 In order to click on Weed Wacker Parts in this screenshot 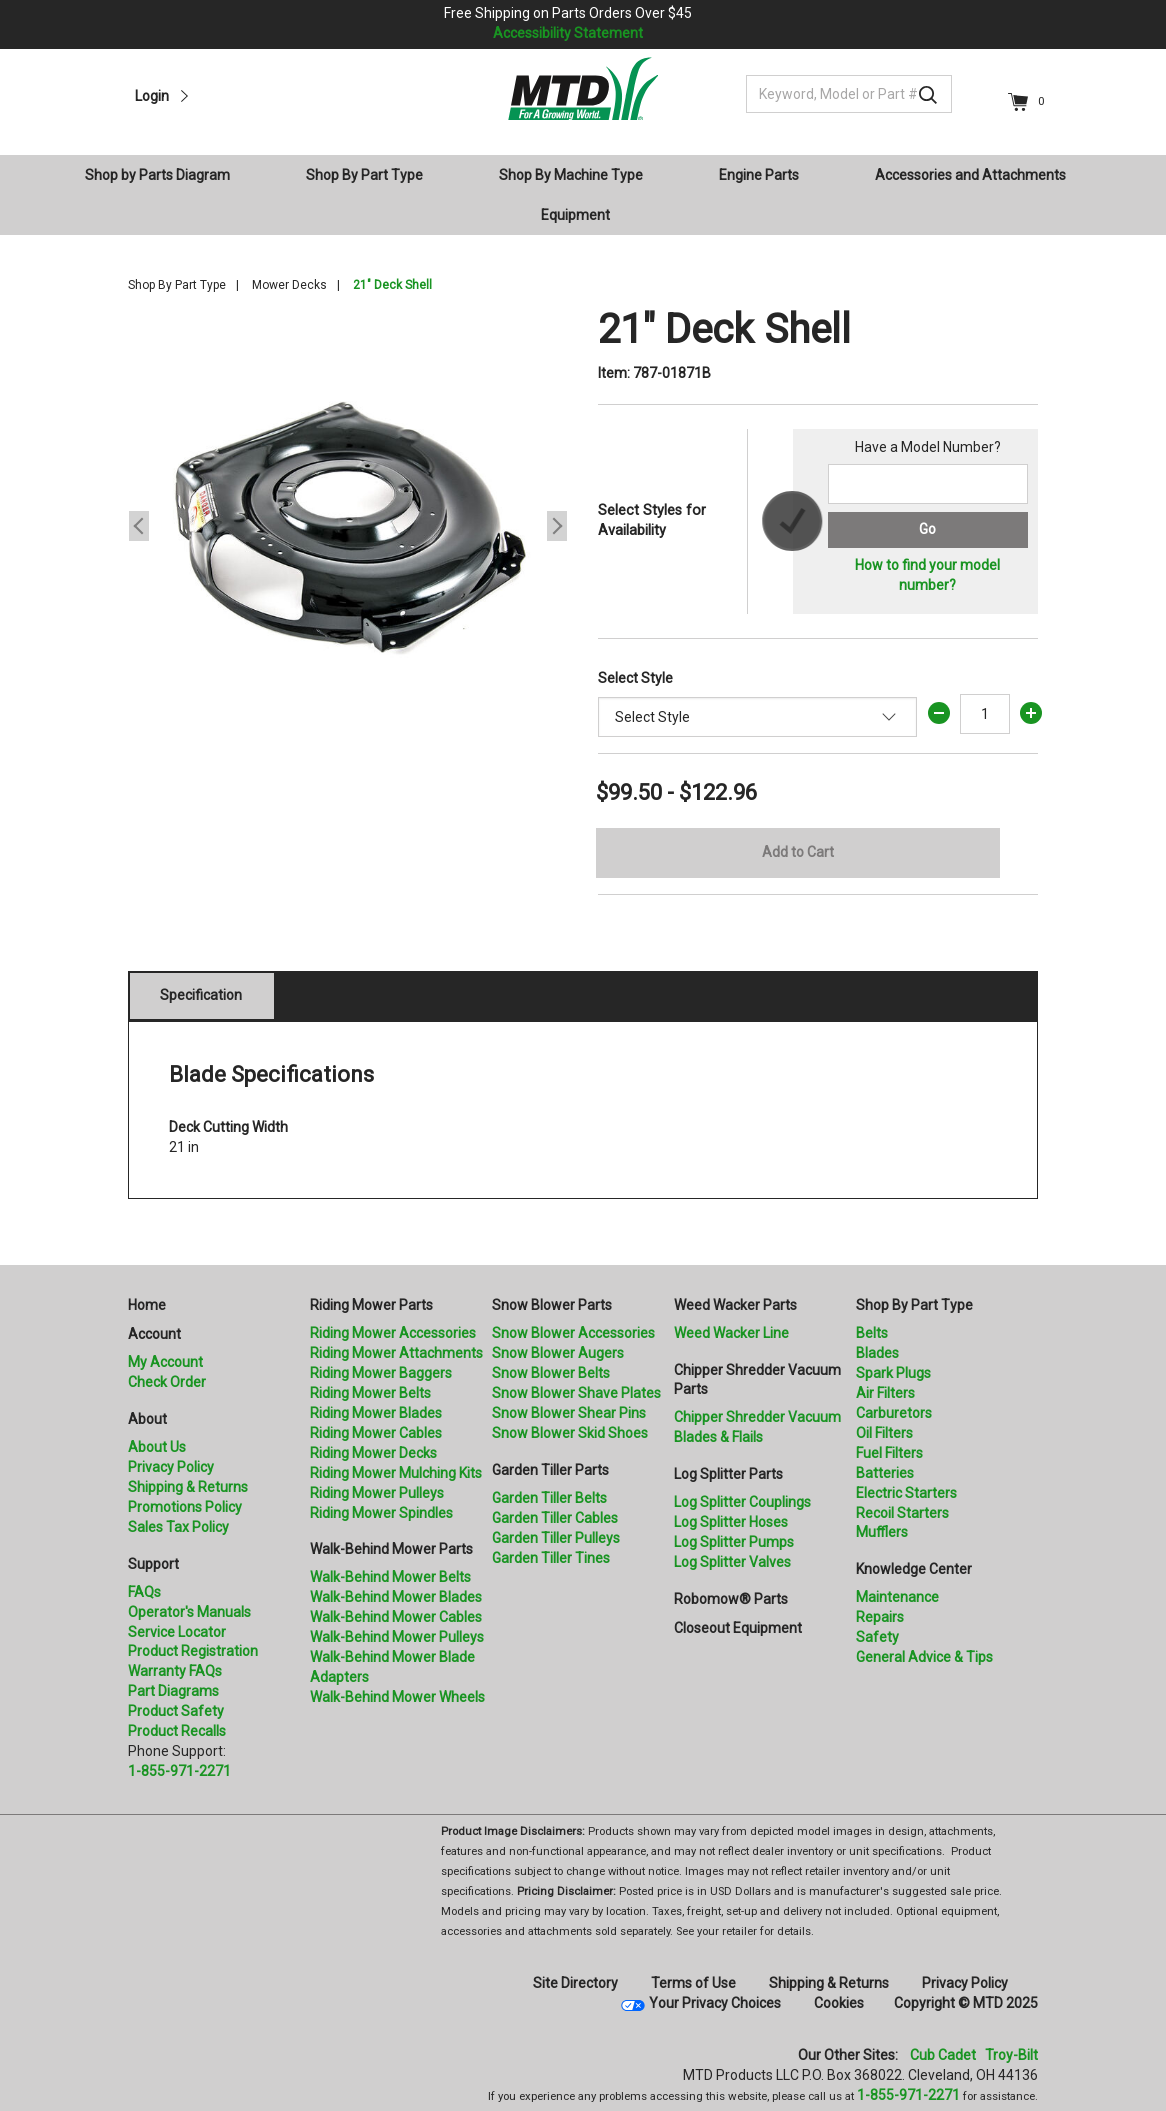, I will do `click(735, 1305)`.